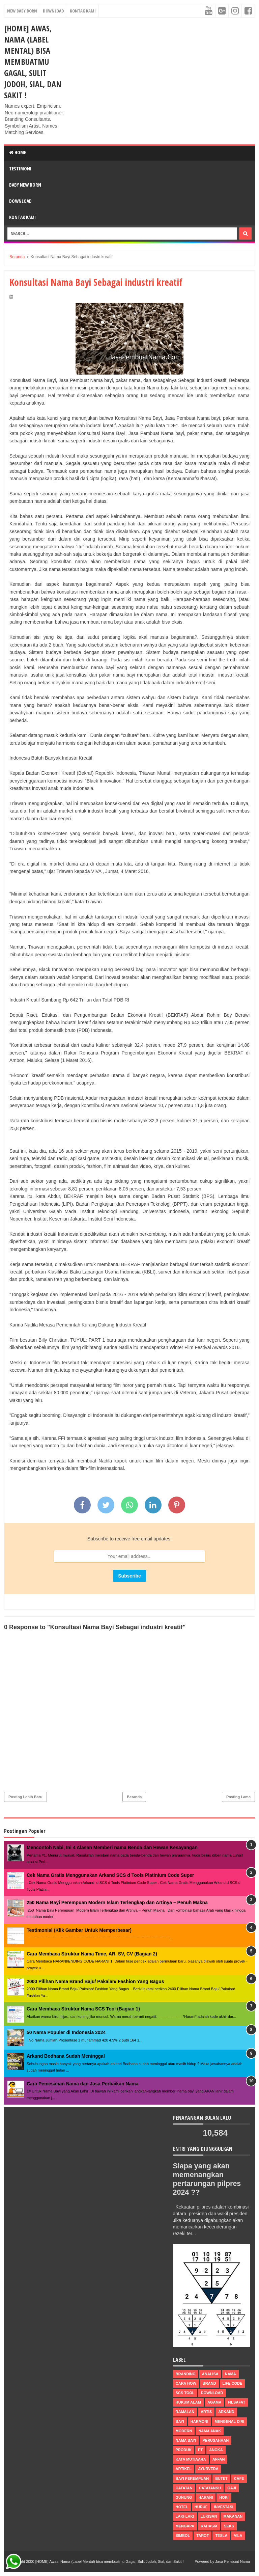  Describe the element at coordinates (191, 2459) in the screenshot. I see `Kata Mutiaara` at that location.